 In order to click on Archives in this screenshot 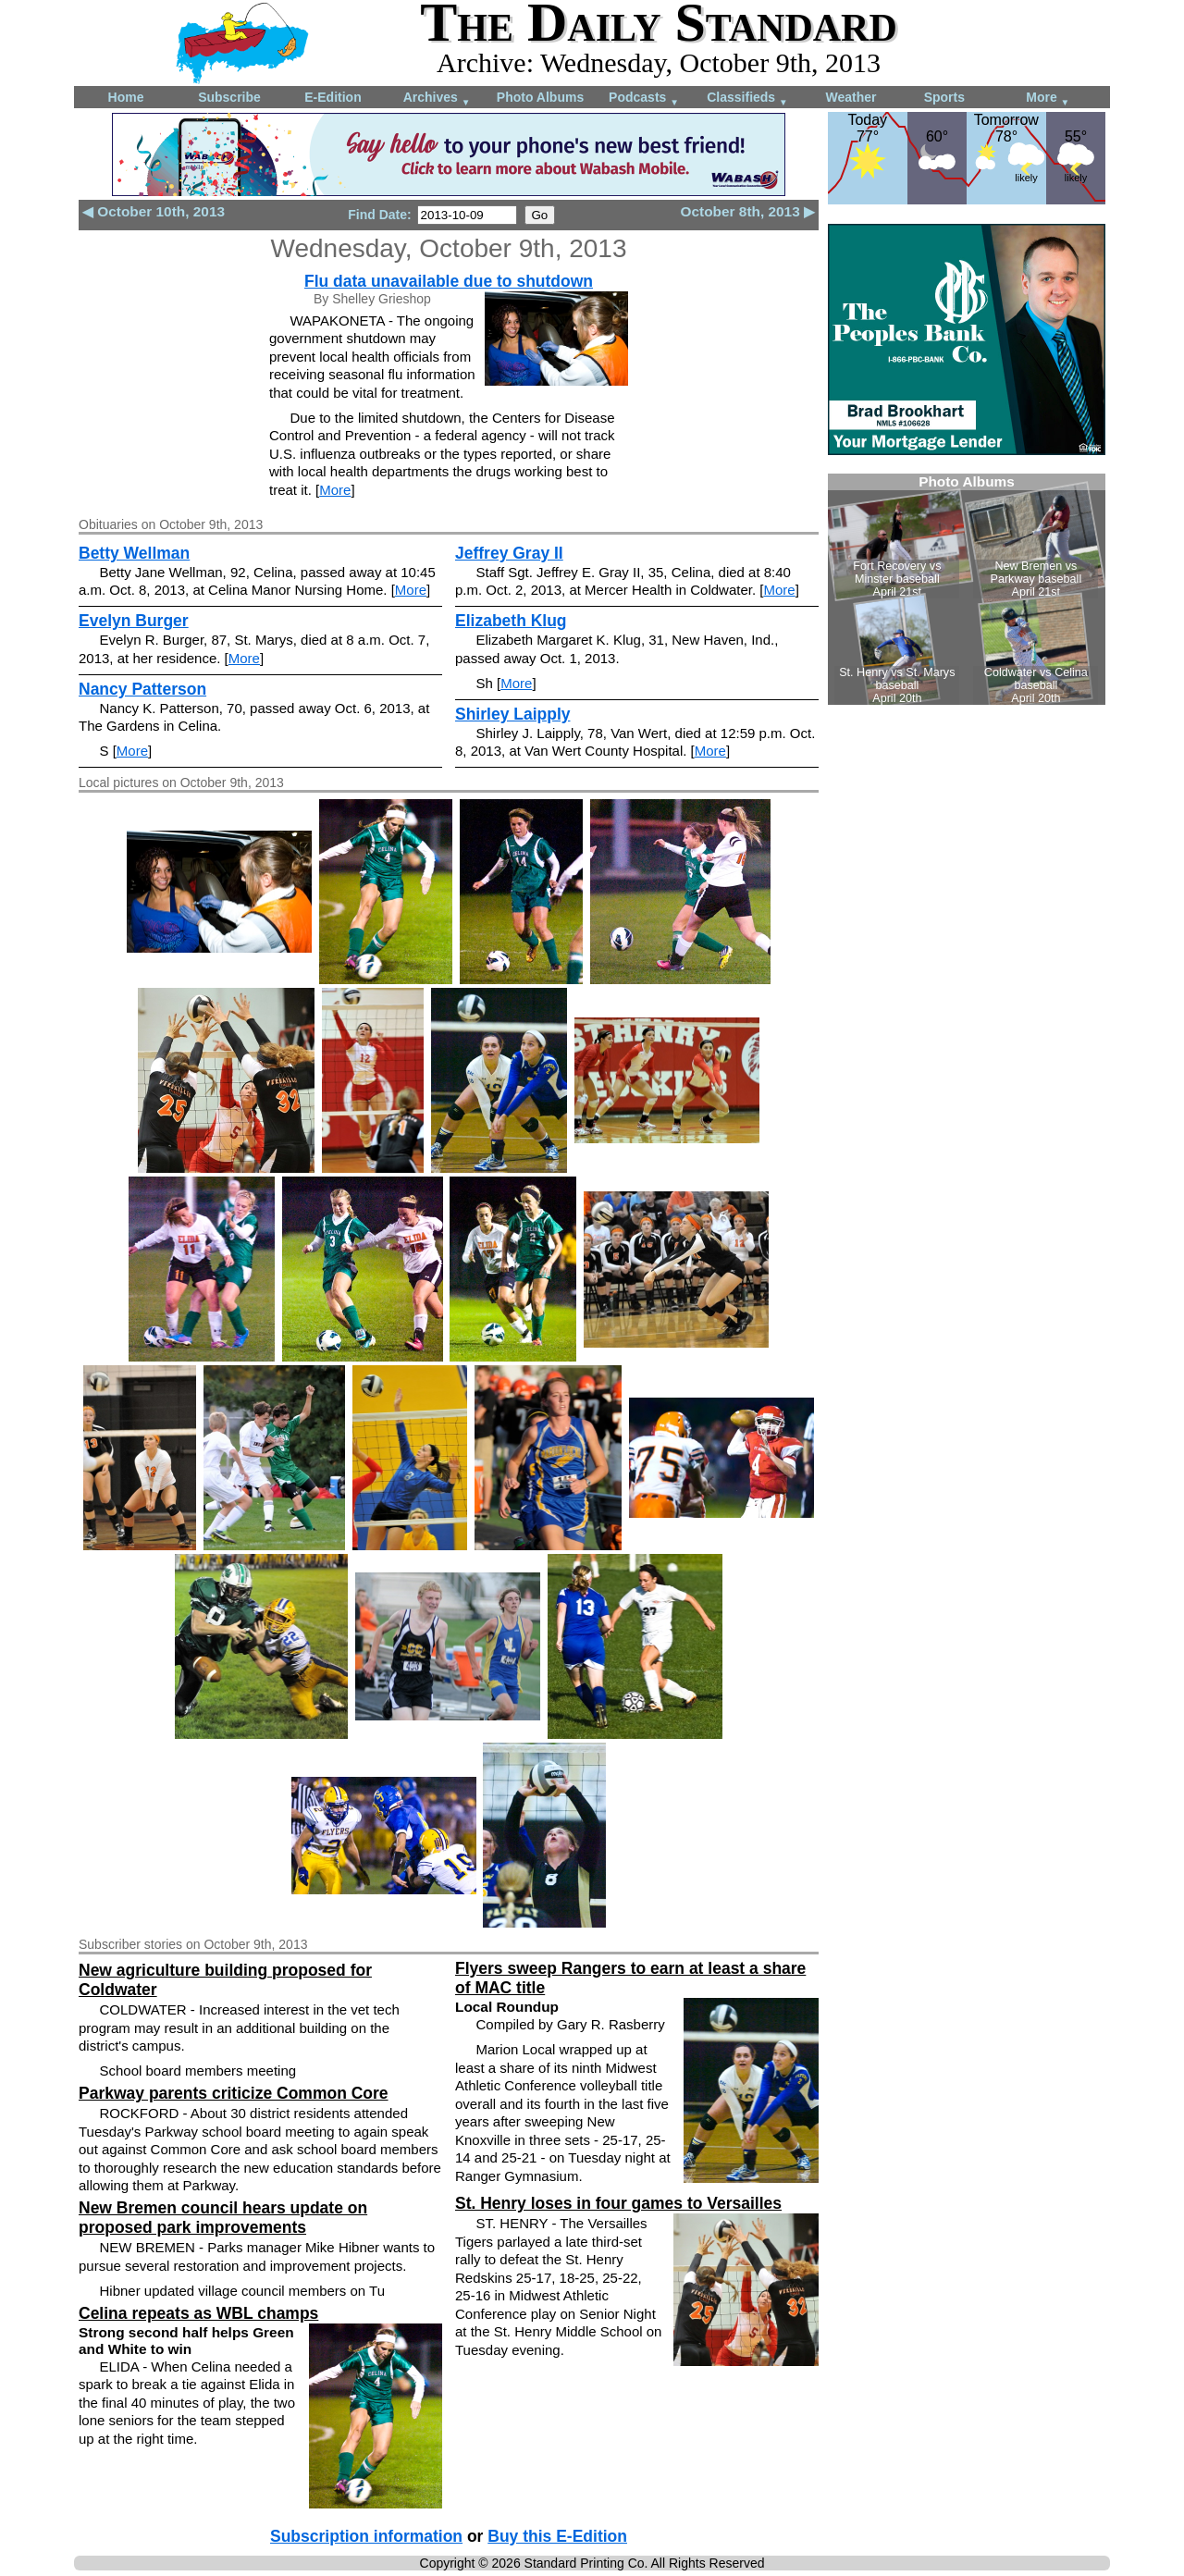, I will do `click(437, 98)`.